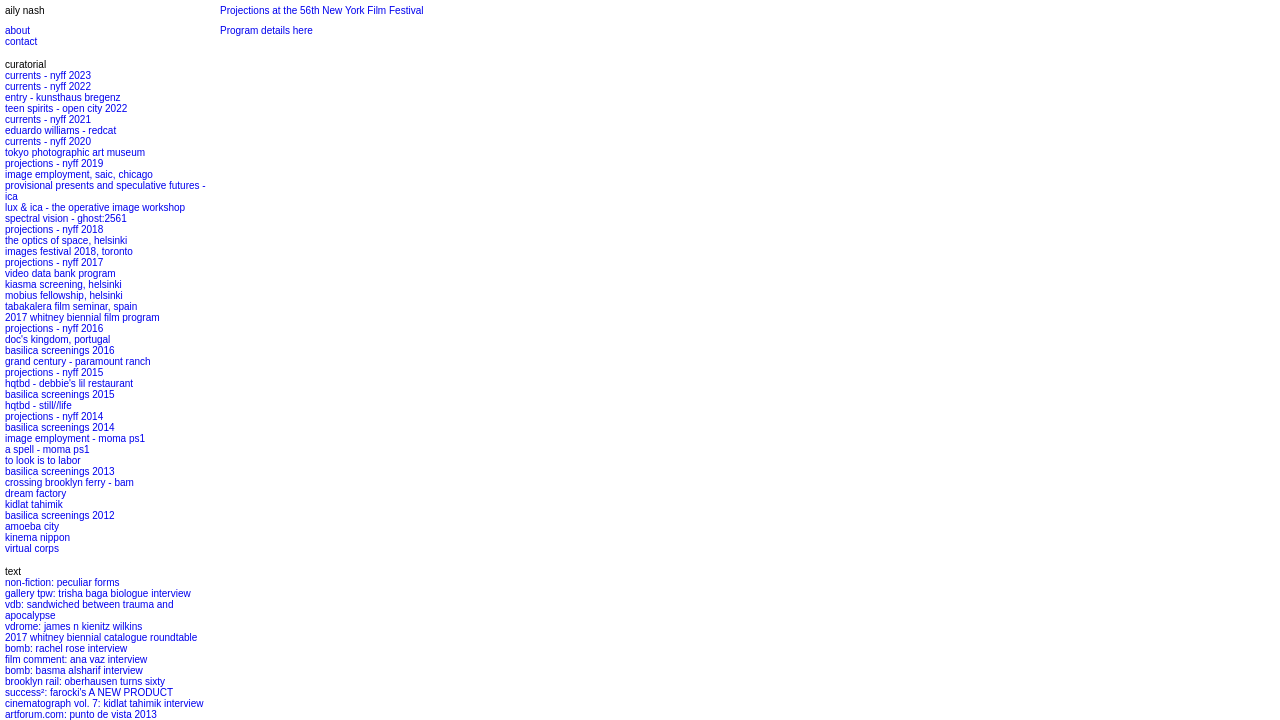  Describe the element at coordinates (66, 648) in the screenshot. I see `bomb: rachel rose interview` at that location.